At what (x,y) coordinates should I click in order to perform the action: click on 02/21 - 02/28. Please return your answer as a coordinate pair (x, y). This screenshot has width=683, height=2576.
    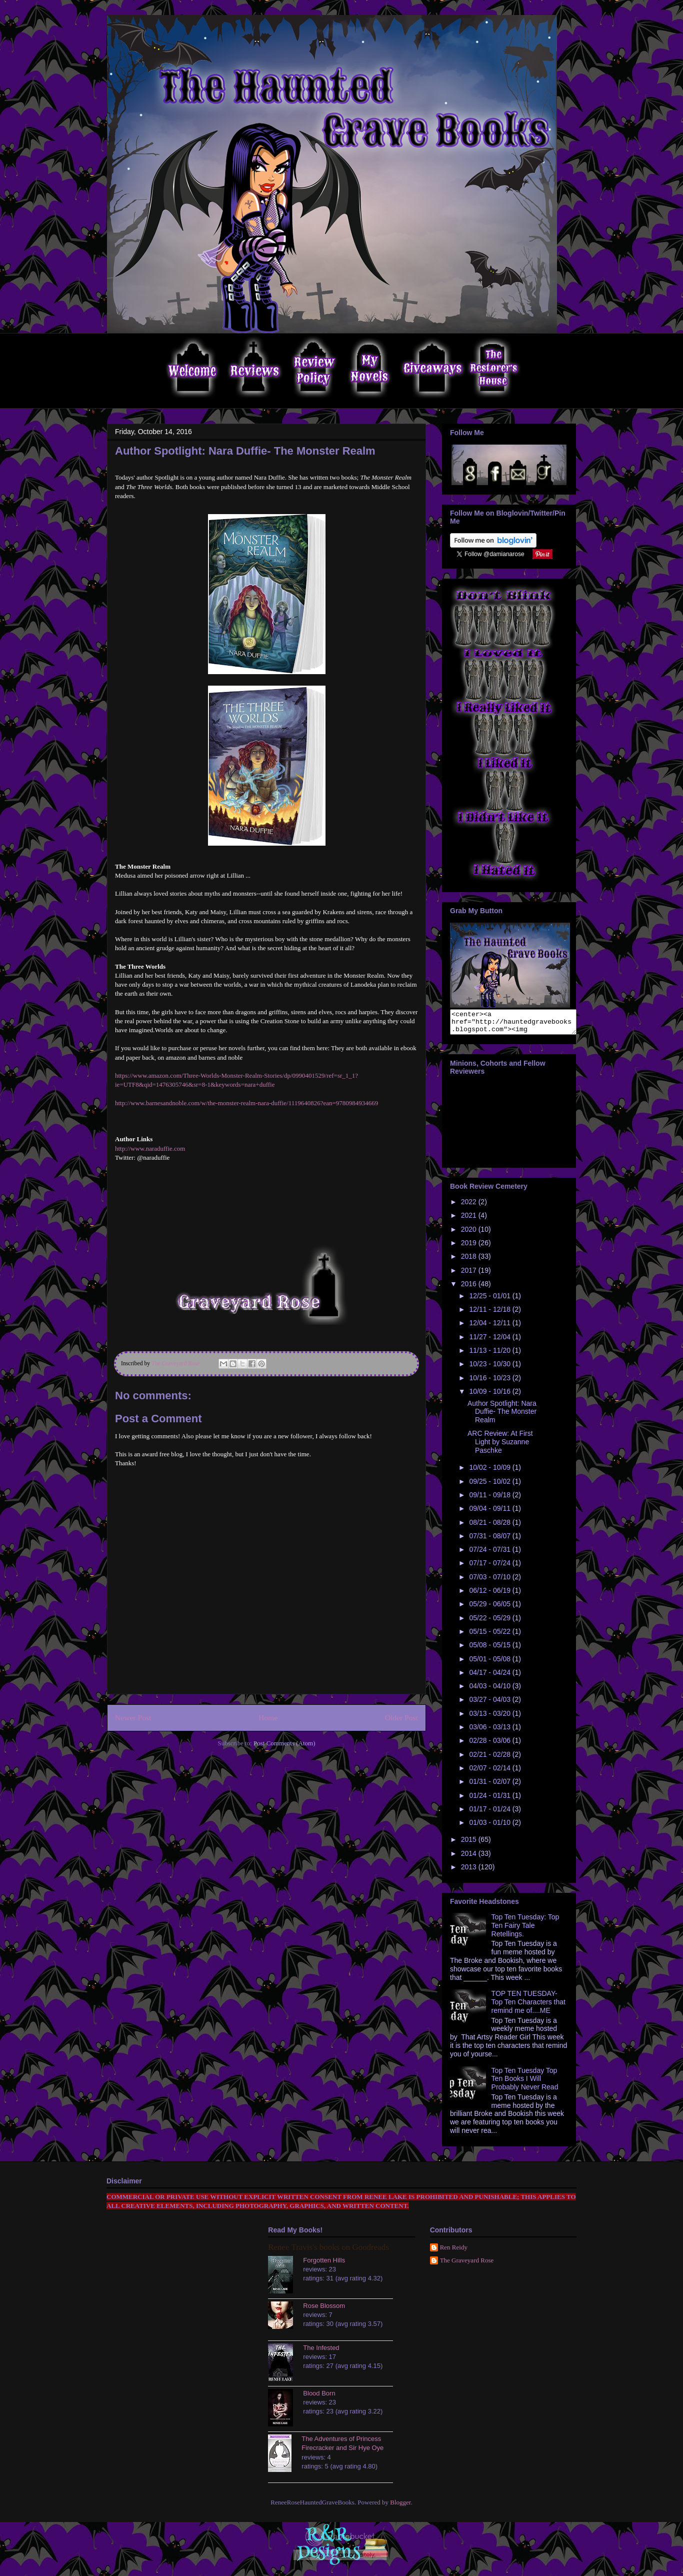
    Looking at the image, I should click on (490, 1759).